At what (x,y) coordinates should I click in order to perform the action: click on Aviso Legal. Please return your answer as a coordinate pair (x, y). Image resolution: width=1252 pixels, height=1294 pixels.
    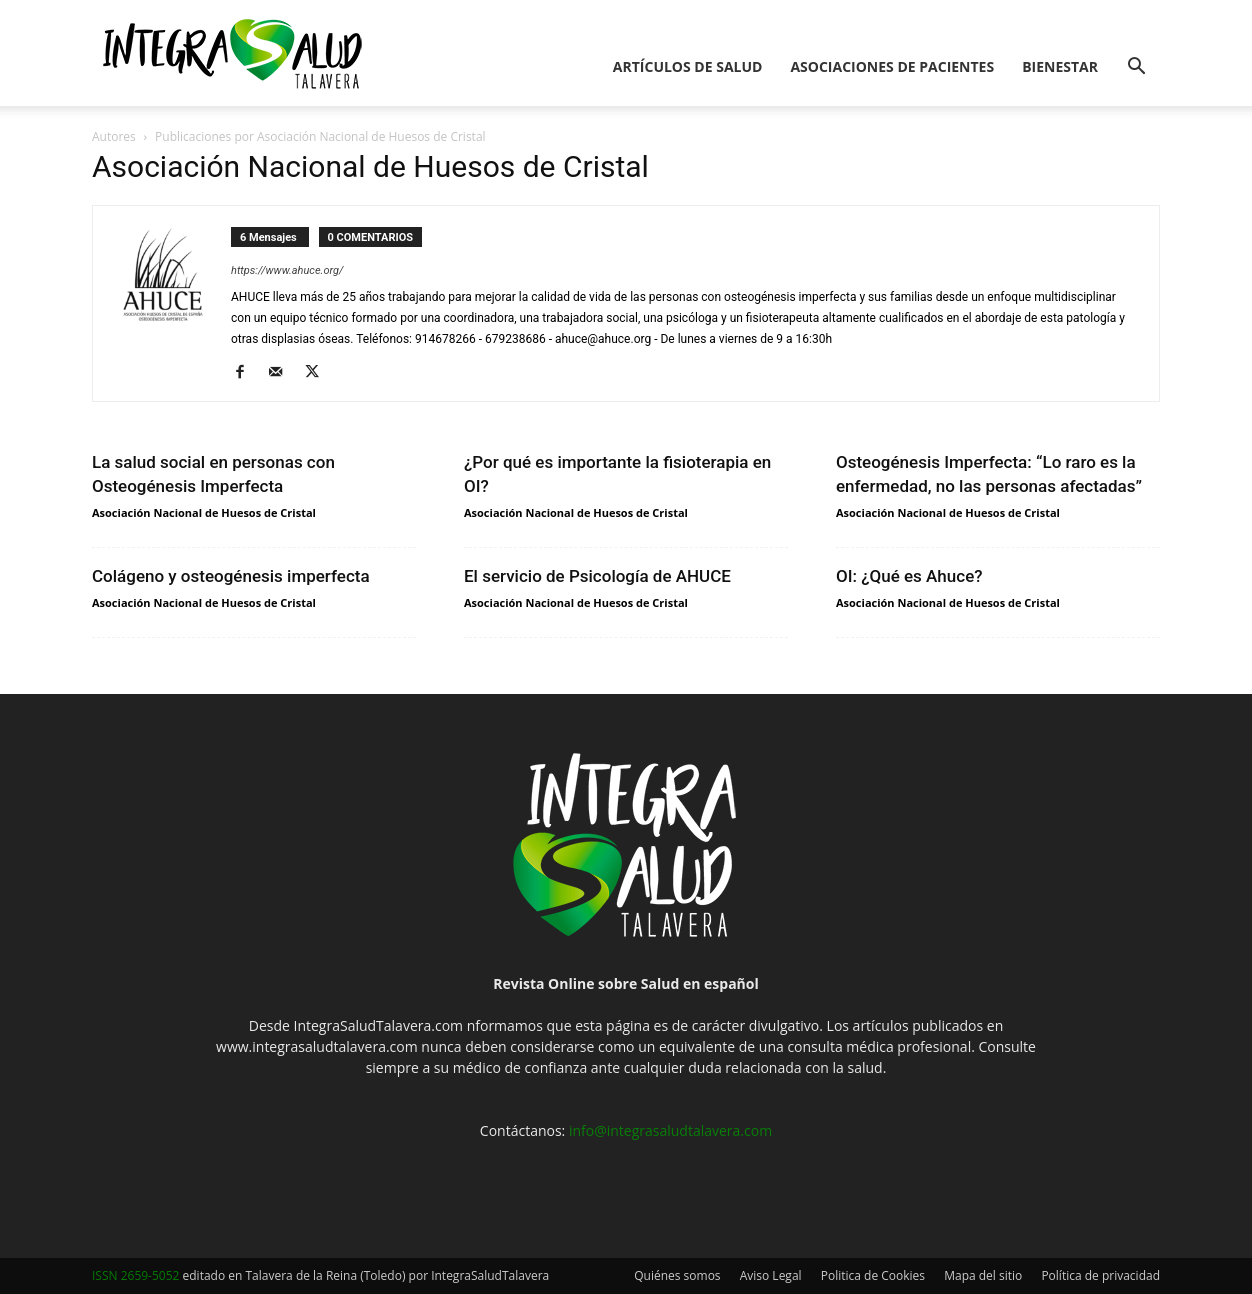
    Looking at the image, I should click on (771, 1275).